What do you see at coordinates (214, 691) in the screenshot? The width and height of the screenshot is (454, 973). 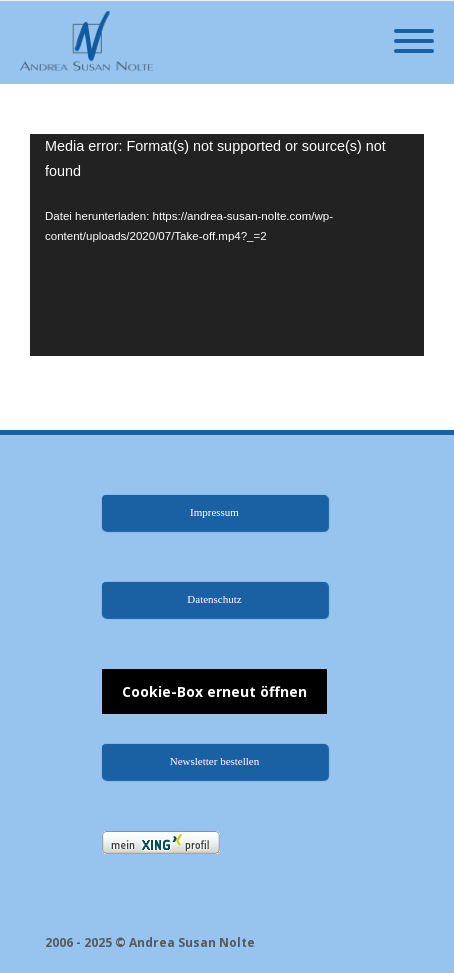 I see `Cookie-Box erneut öffnen [button]` at bounding box center [214, 691].